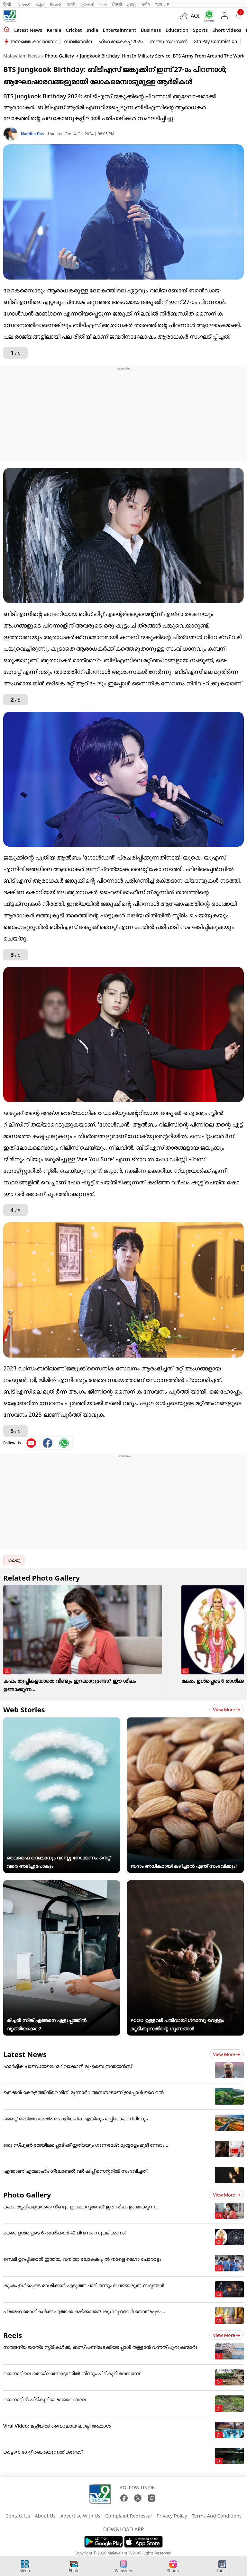 Image resolution: width=247 pixels, height=2576 pixels. What do you see at coordinates (131, 4) in the screenshot?
I see `தமிழ்` at bounding box center [131, 4].